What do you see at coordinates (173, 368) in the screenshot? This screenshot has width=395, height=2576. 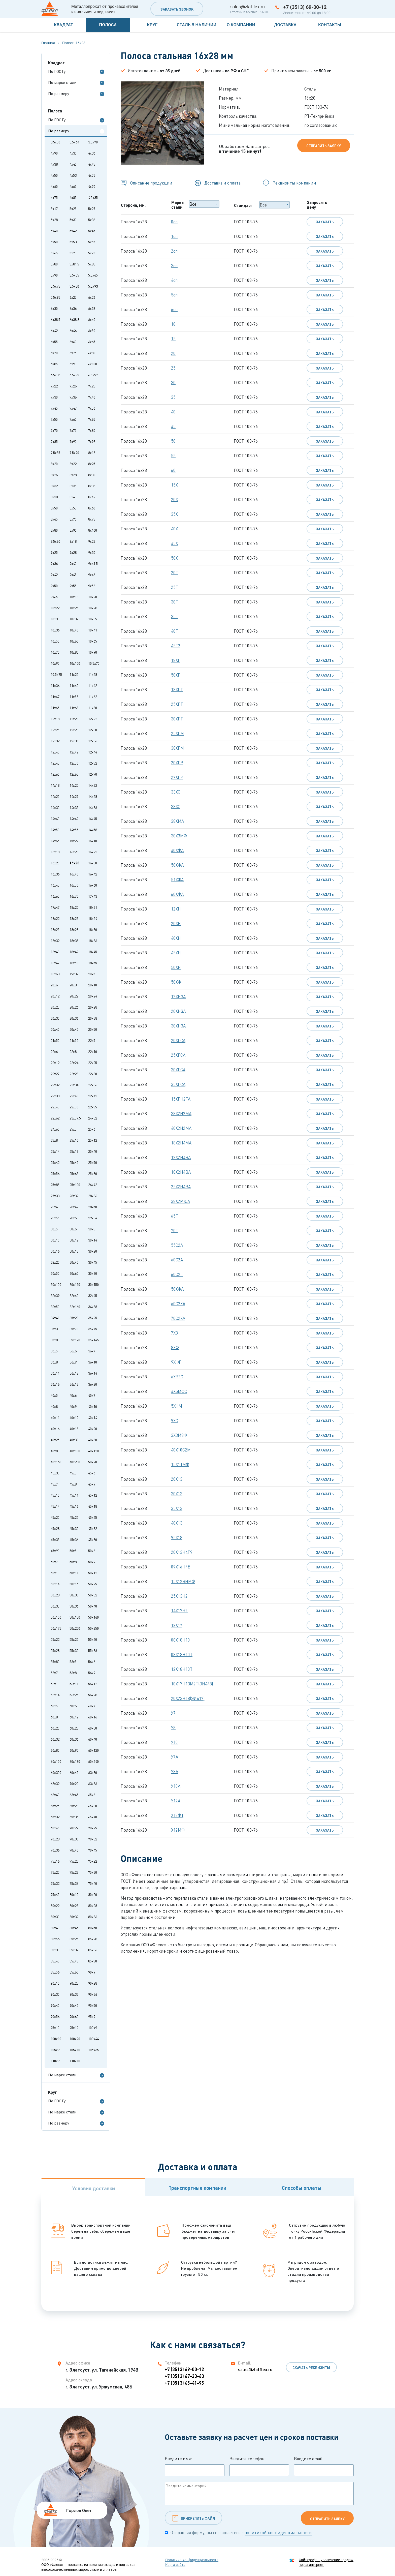 I see `25` at bounding box center [173, 368].